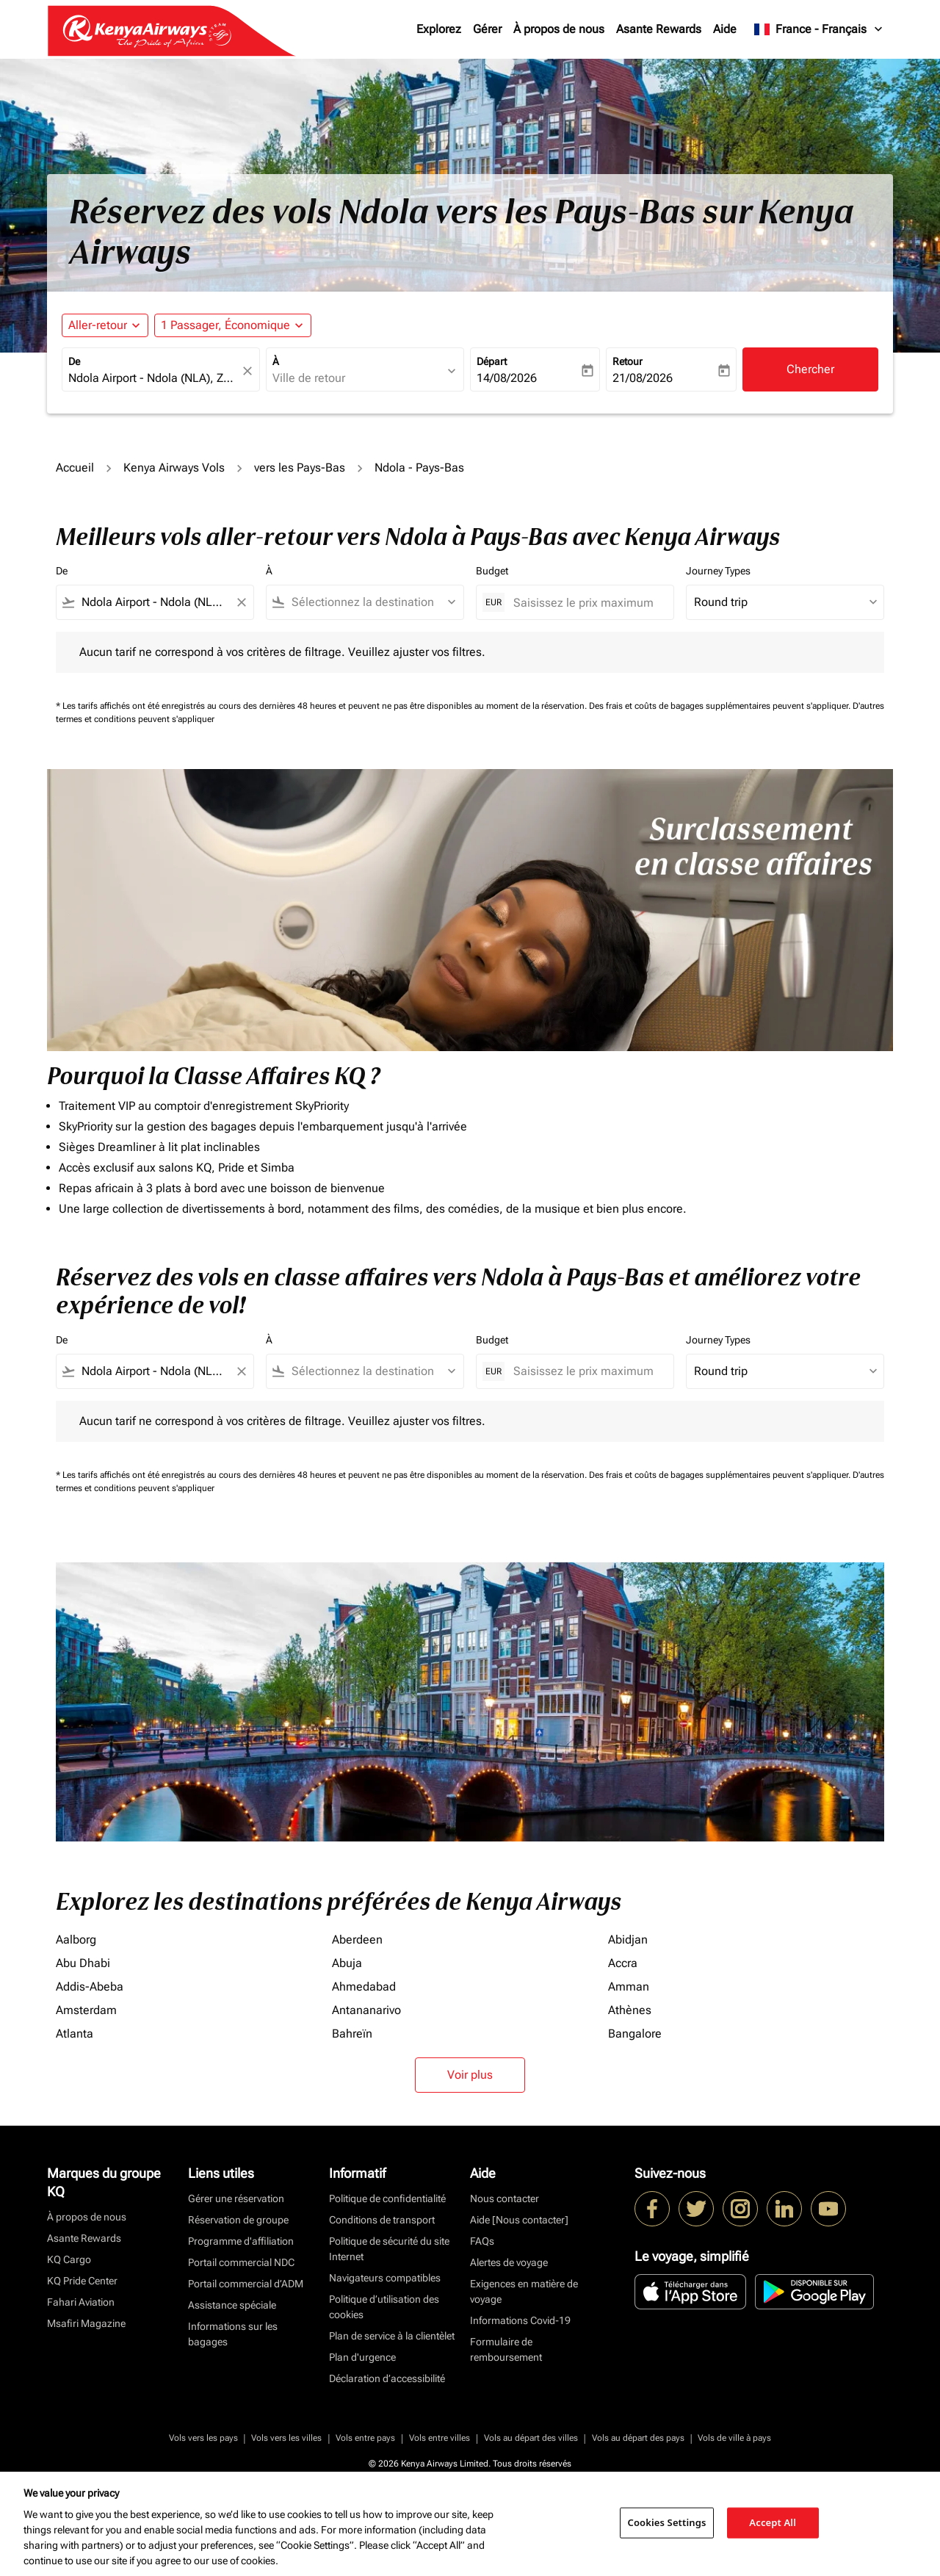 The width and height of the screenshot is (940, 2576). I want to click on Antananarivo, so click(366, 2010).